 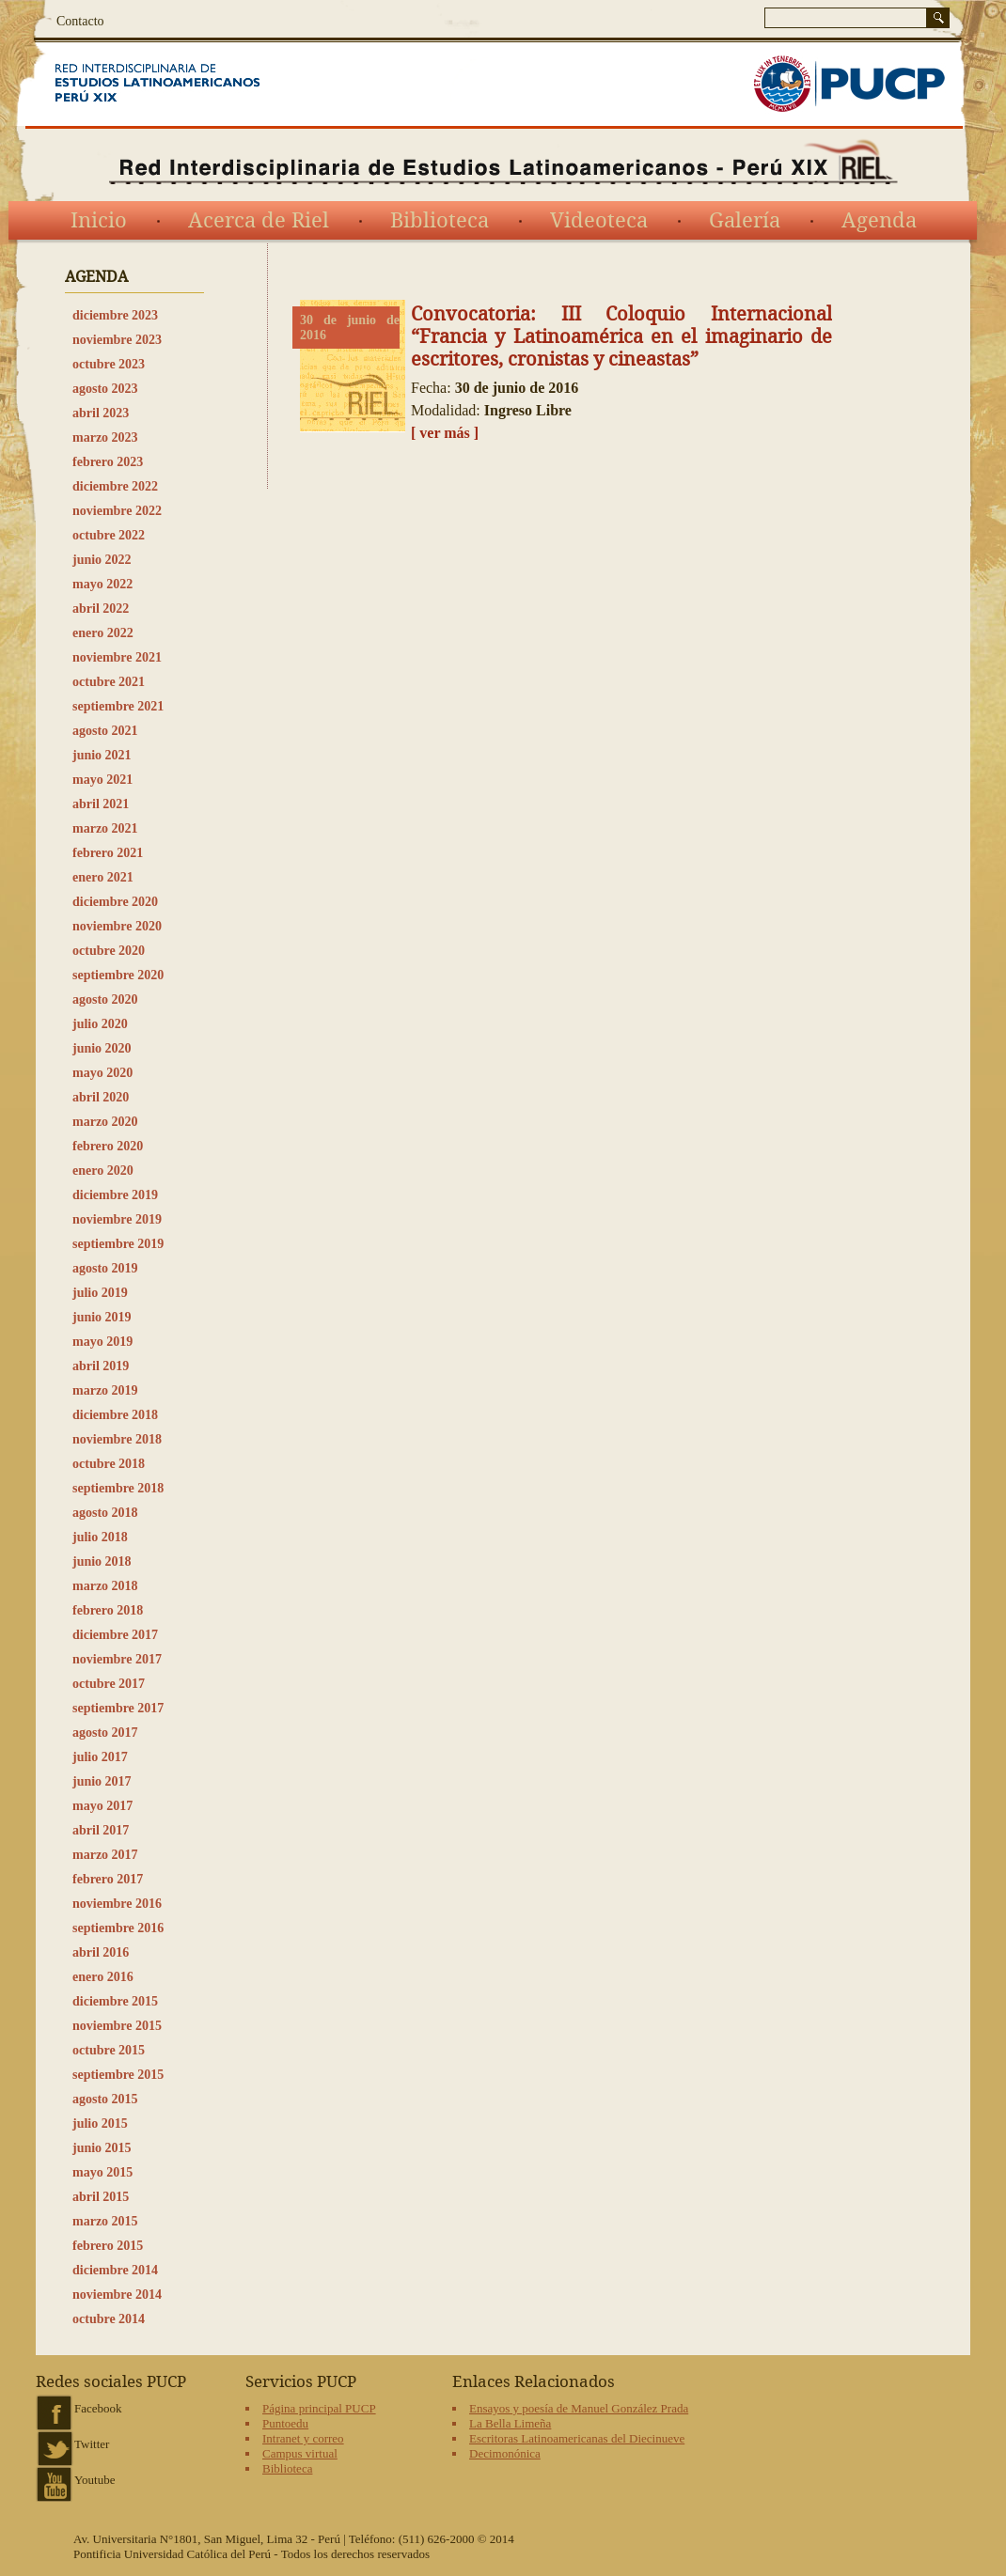 I want to click on octubre 2014, so click(x=108, y=2319).